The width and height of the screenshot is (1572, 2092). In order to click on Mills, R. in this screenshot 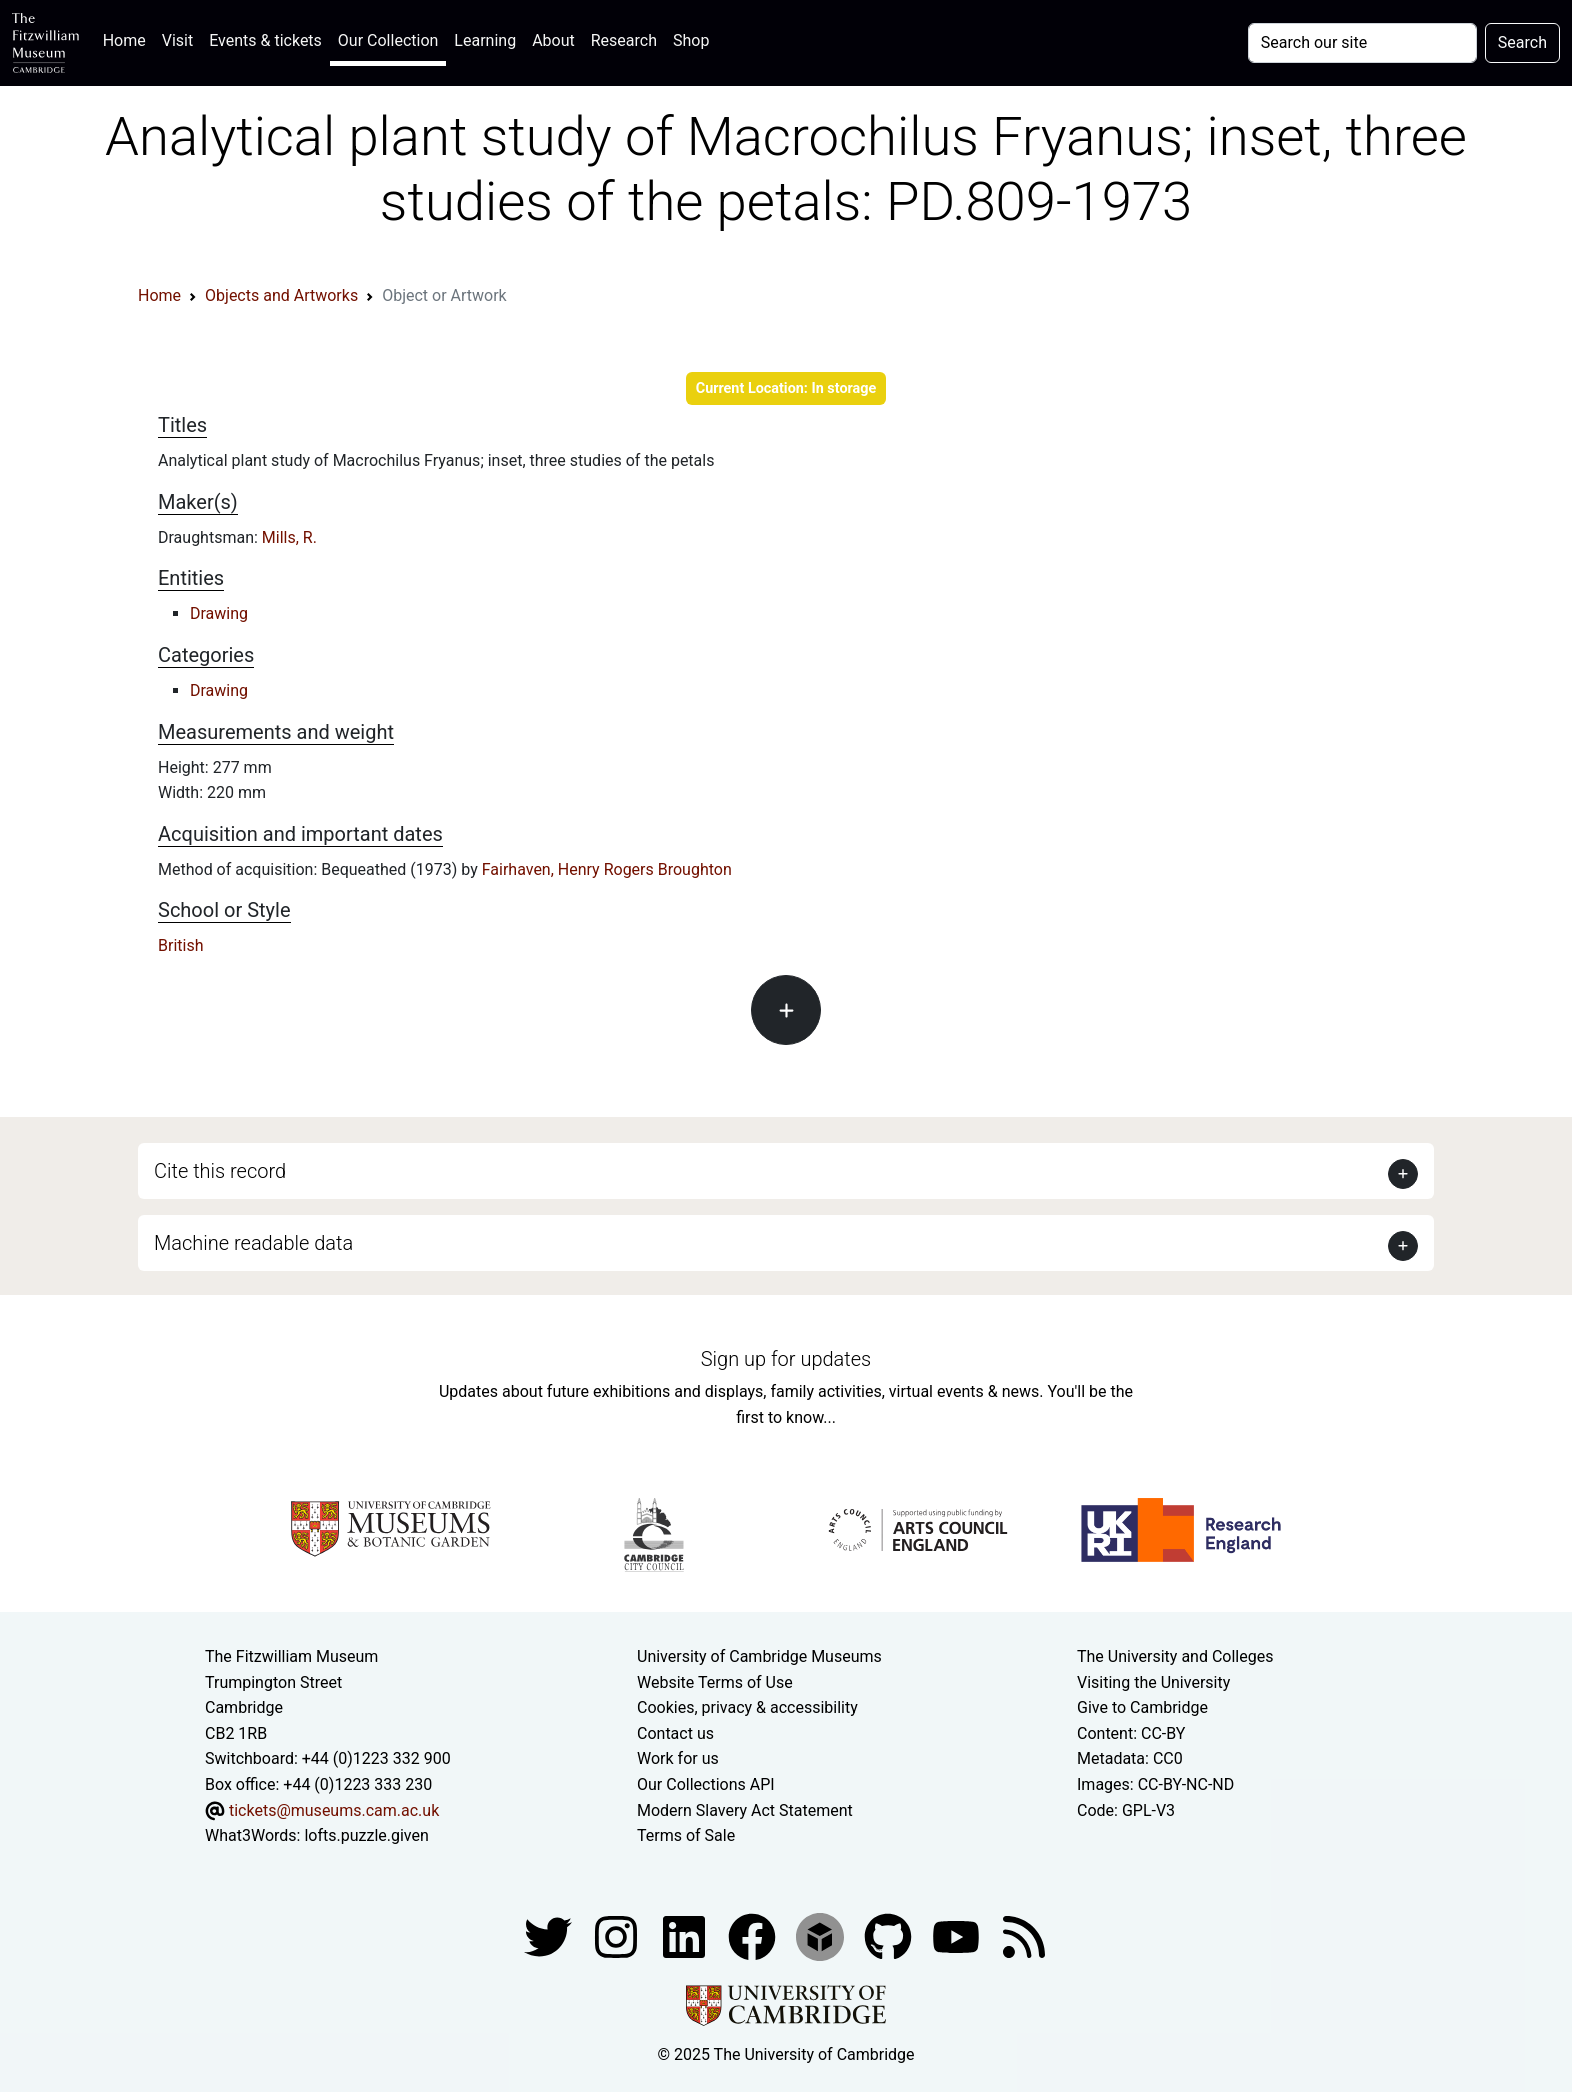, I will do `click(289, 537)`.